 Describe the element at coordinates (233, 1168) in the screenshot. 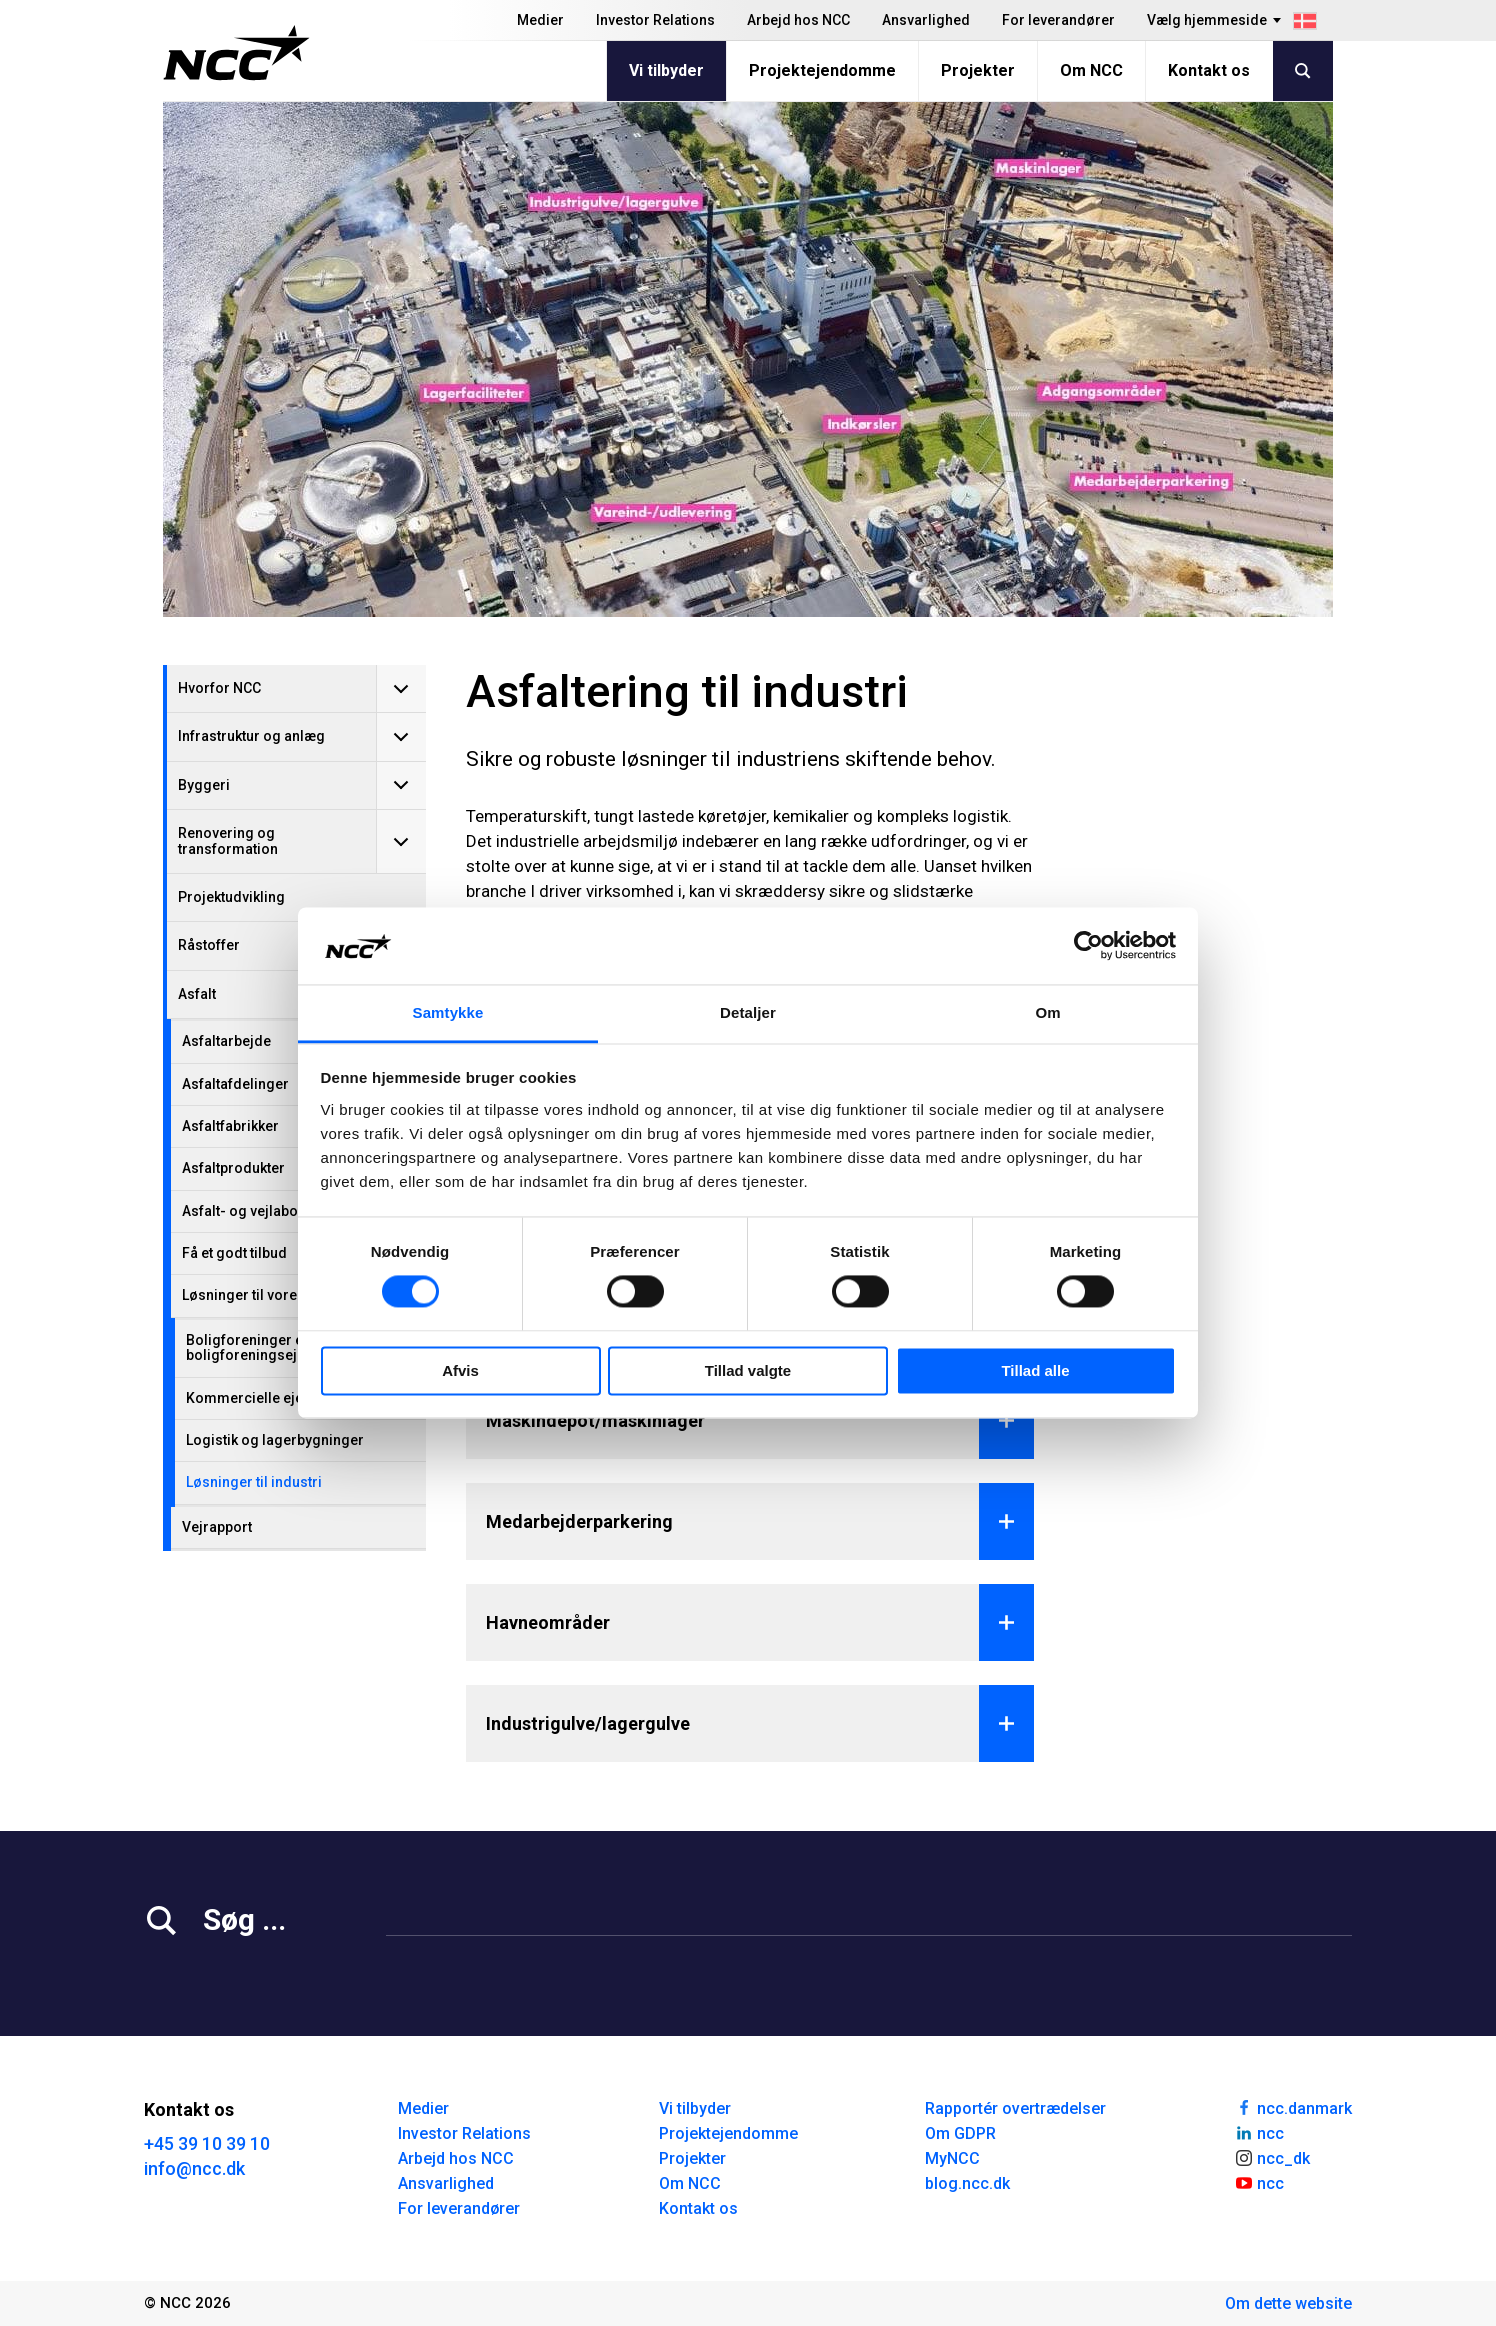

I see `Asfaltprodukter` at that location.